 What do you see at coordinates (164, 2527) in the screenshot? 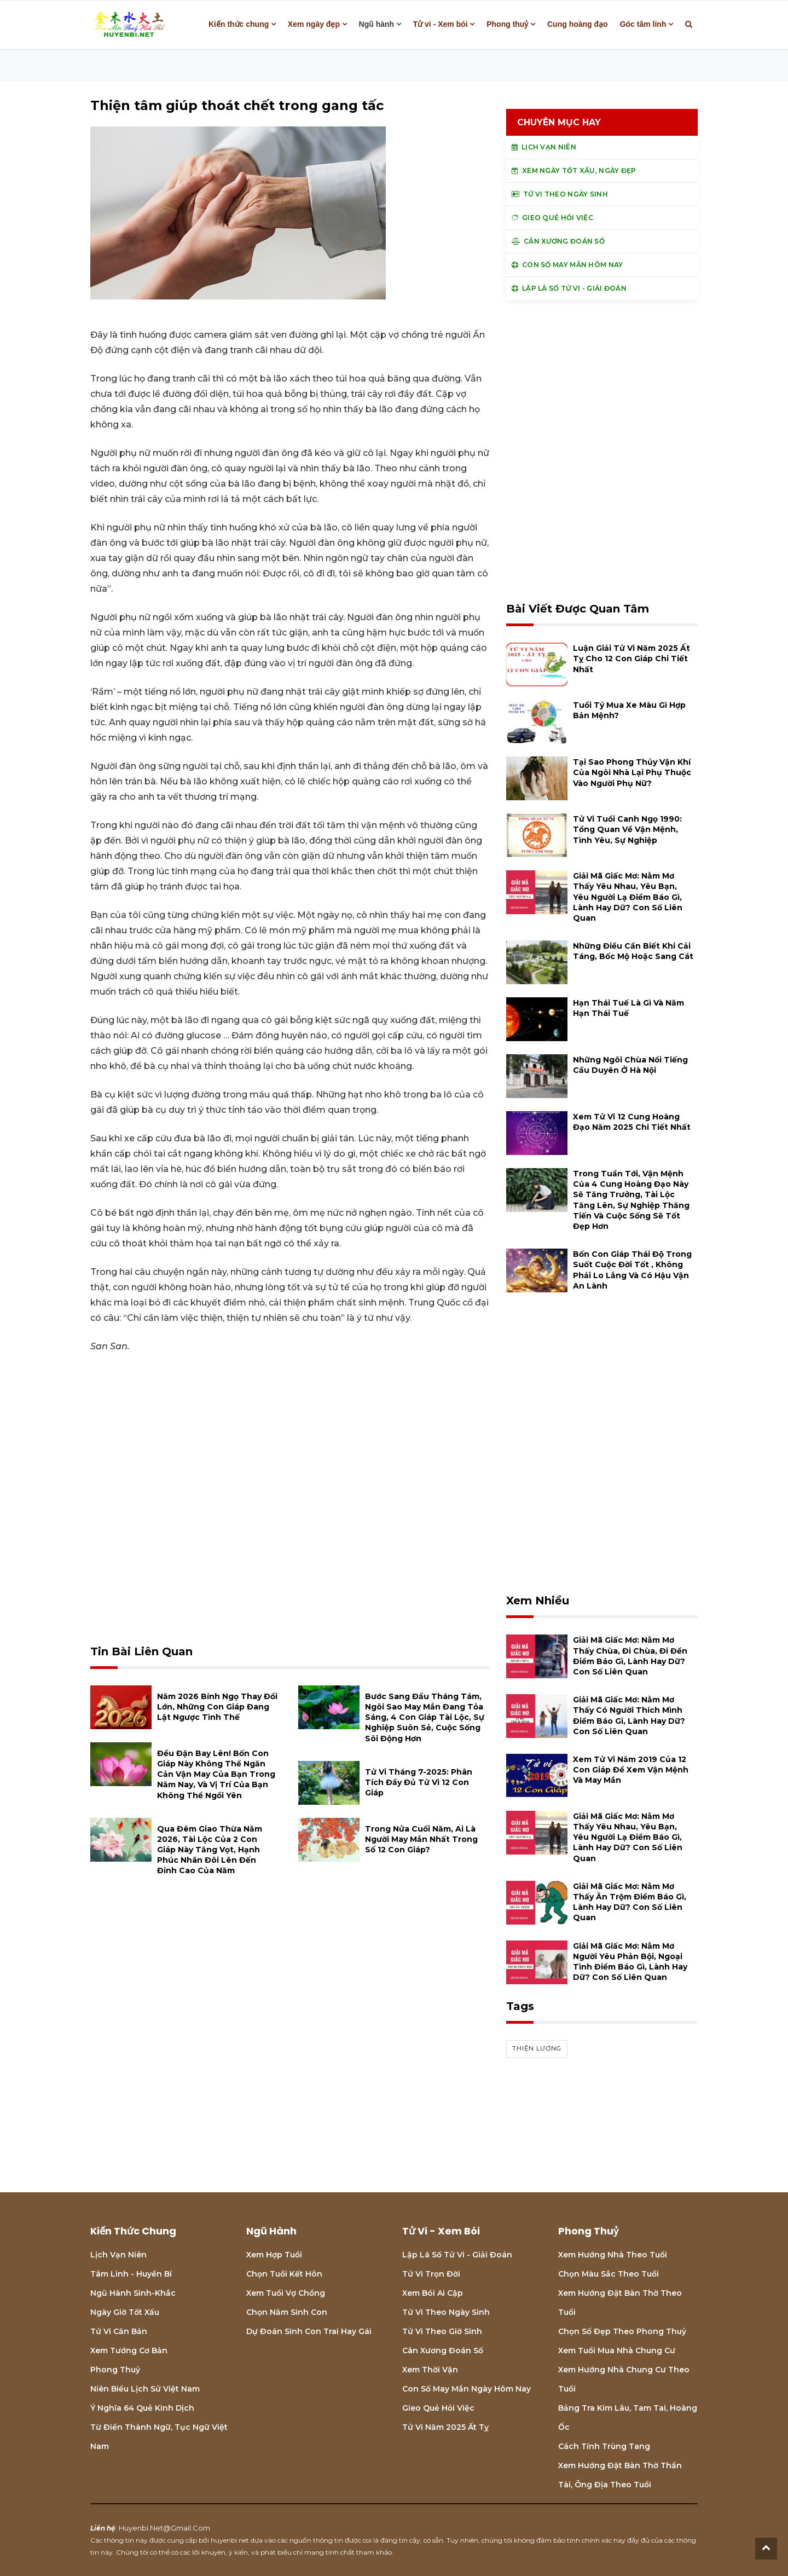
I see `huyenbi.net@gmail.com` at bounding box center [164, 2527].